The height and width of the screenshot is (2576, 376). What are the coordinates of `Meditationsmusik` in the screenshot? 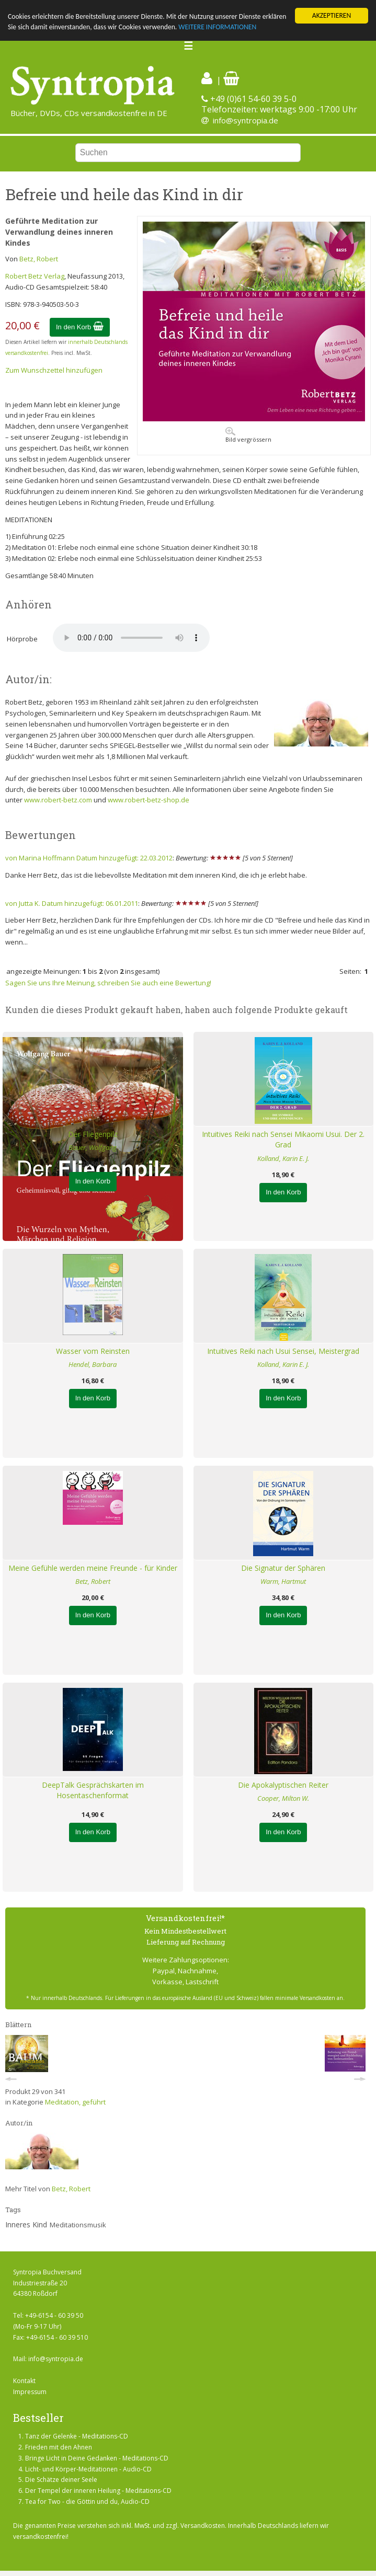 It's located at (78, 2224).